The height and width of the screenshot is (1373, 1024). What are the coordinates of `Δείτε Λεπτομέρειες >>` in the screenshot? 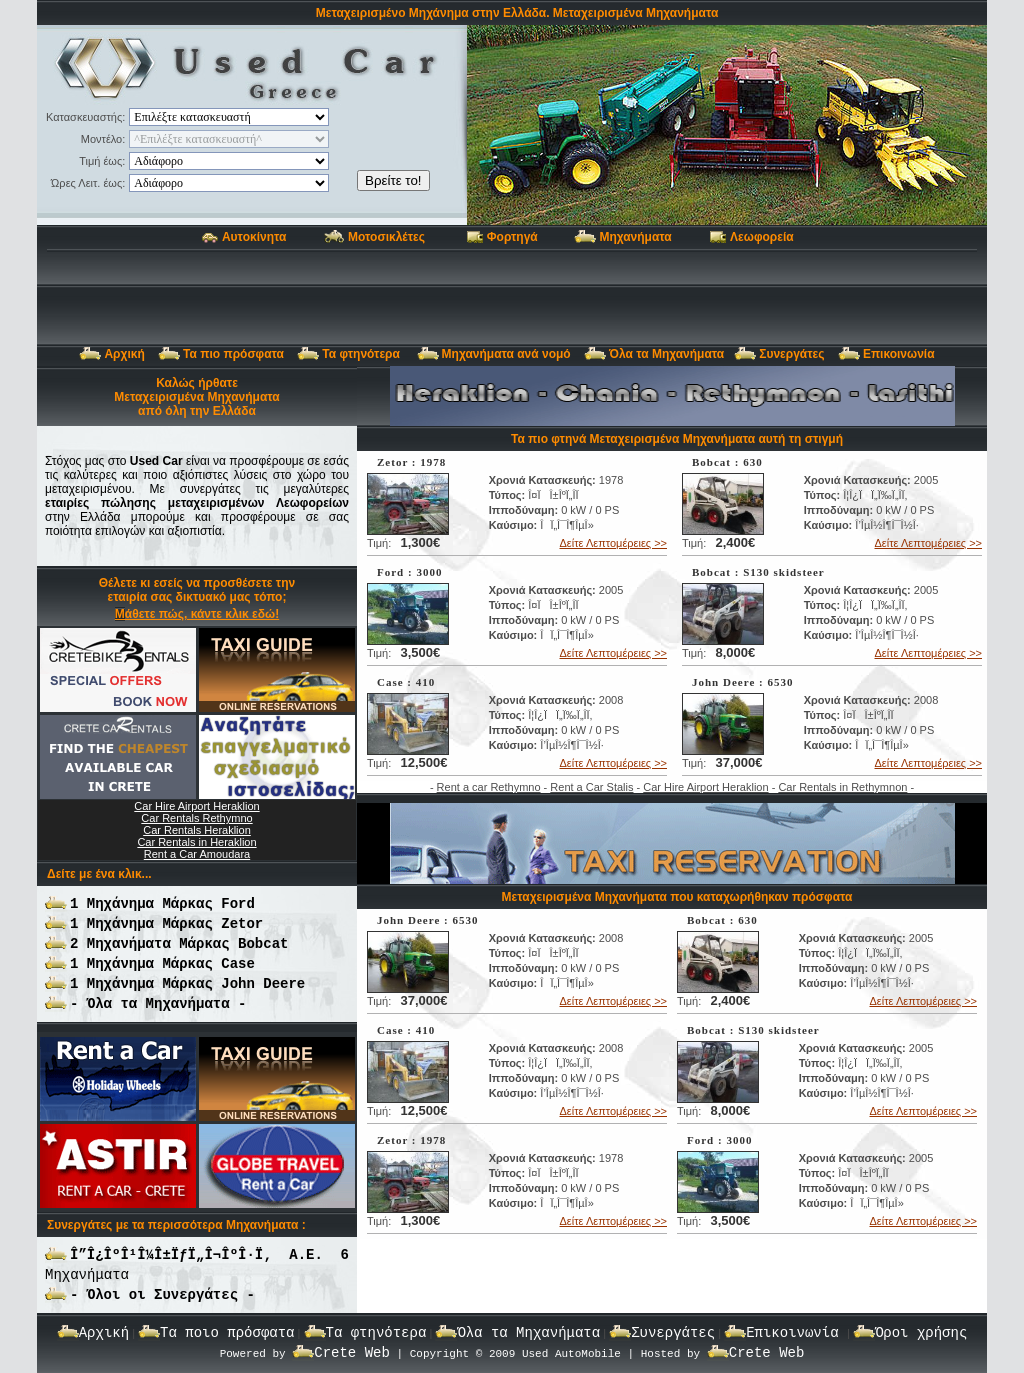 It's located at (614, 543).